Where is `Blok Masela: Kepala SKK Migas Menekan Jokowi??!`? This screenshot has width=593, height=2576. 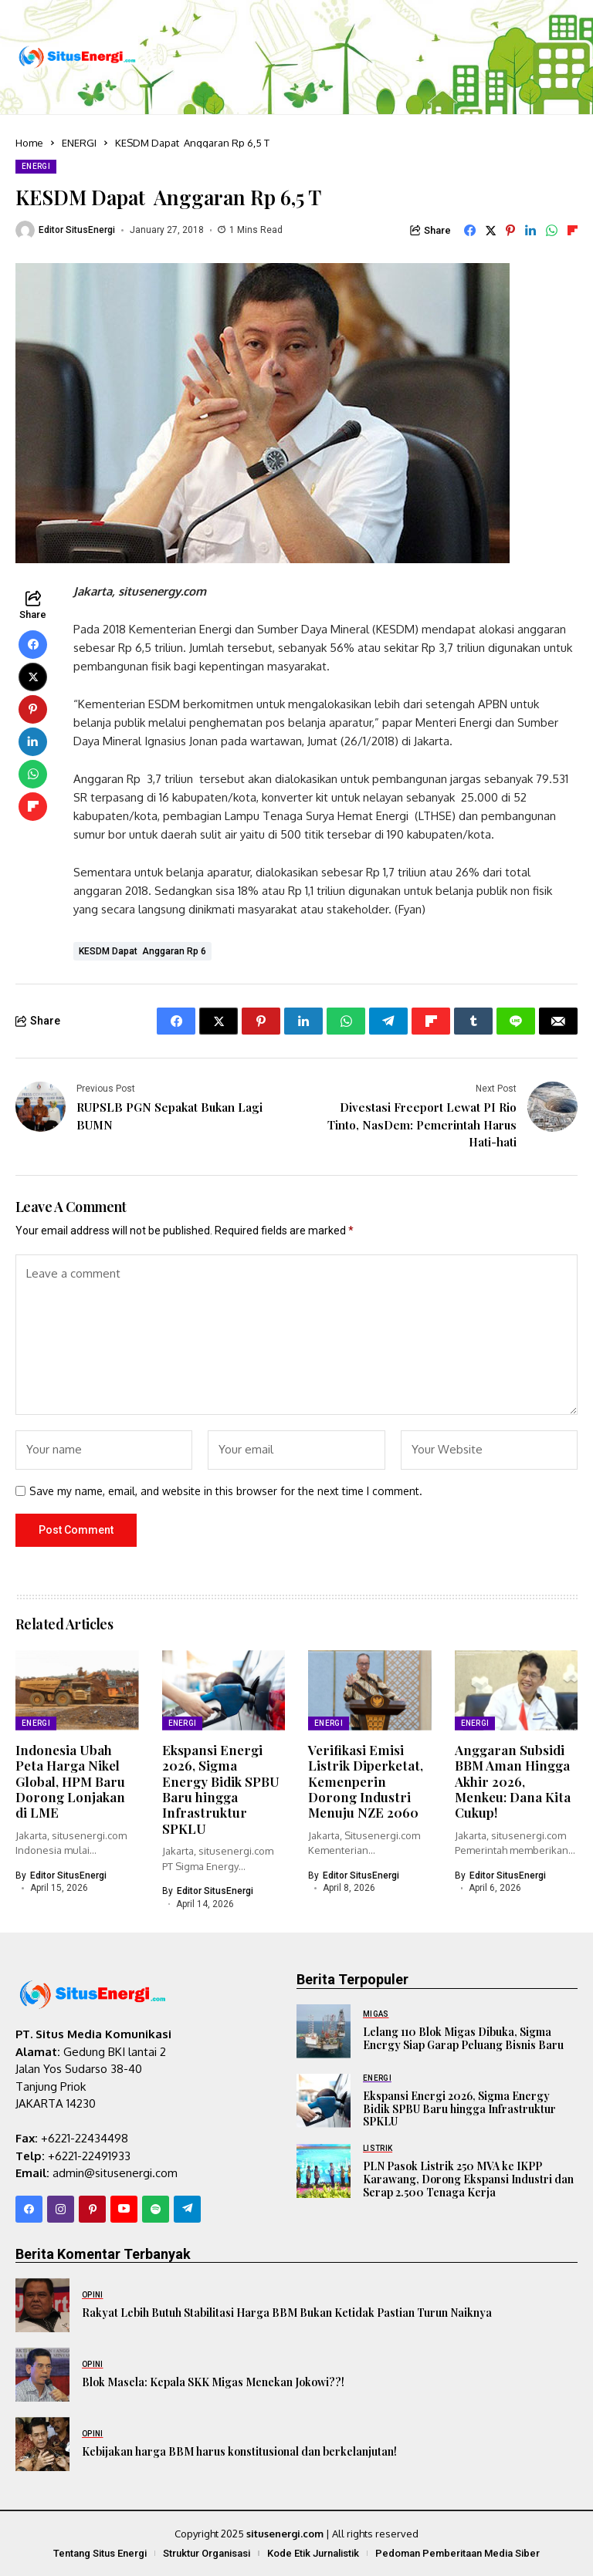 Blok Masela: Kepala SKK Migas Menekan Jokowi??! is located at coordinates (213, 2382).